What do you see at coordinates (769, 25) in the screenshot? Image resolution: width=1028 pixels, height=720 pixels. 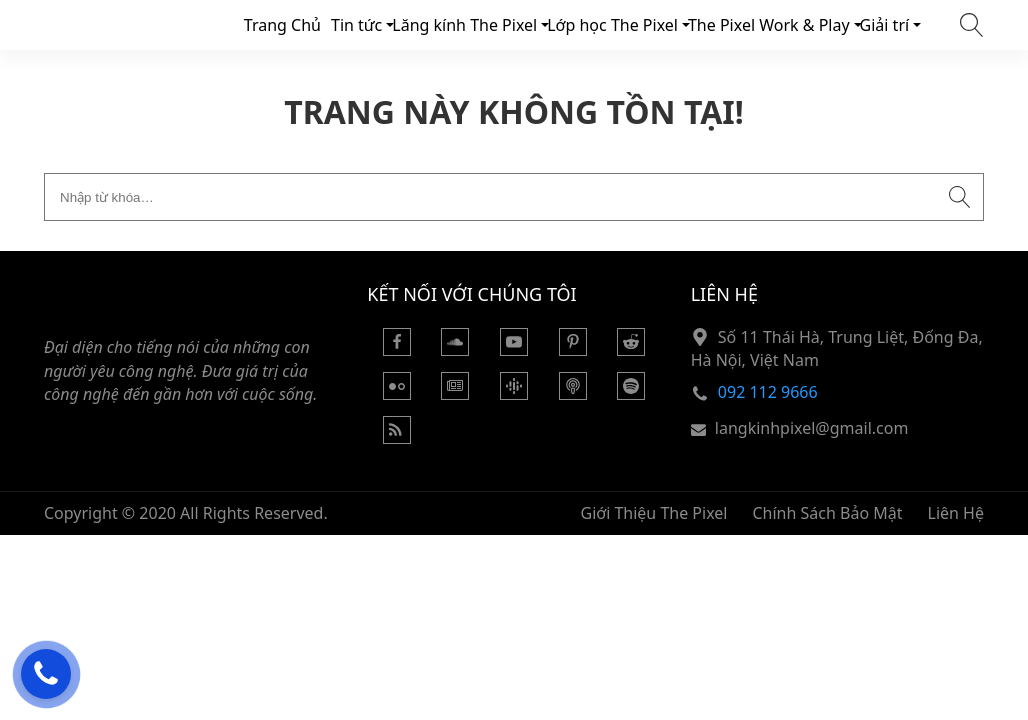 I see `The Pixel Work & Play` at bounding box center [769, 25].